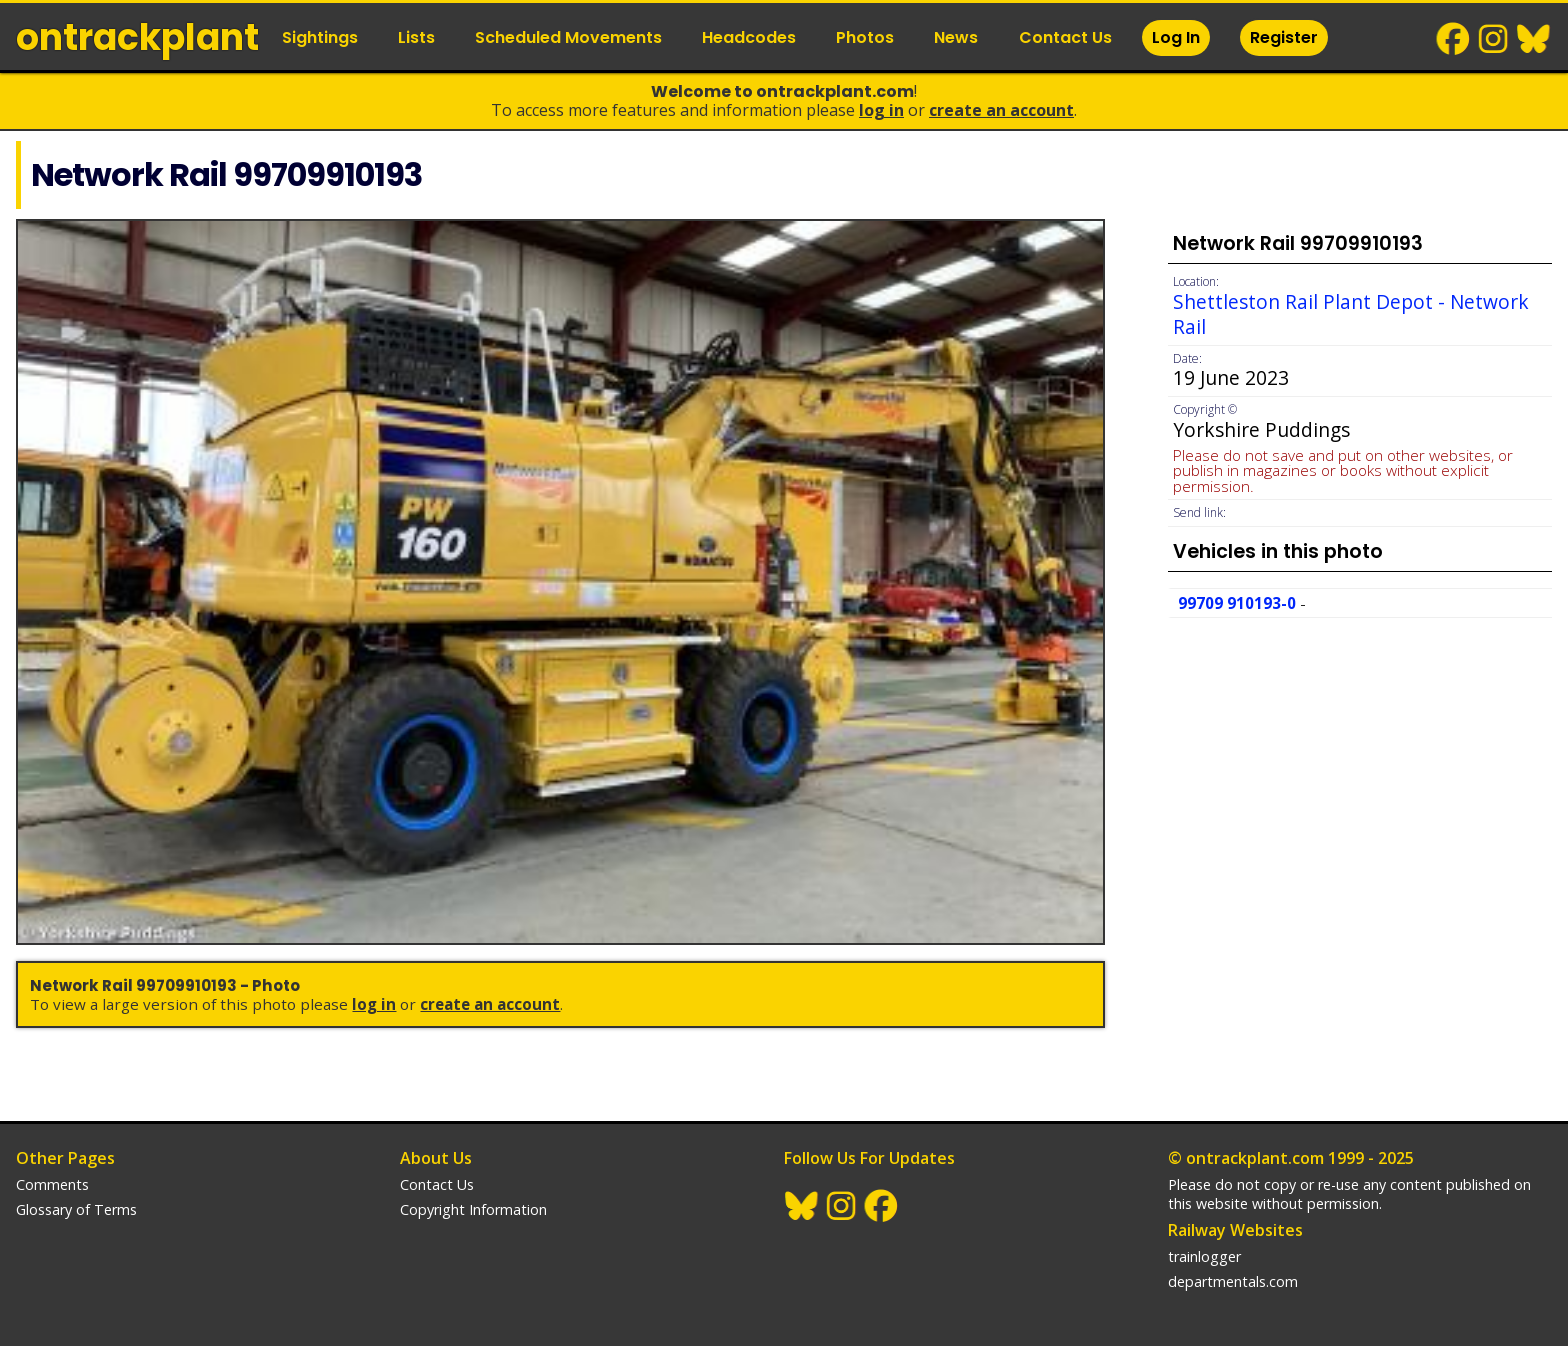 The height and width of the screenshot is (1346, 1568). Describe the element at coordinates (416, 37) in the screenshot. I see `Lists` at that location.